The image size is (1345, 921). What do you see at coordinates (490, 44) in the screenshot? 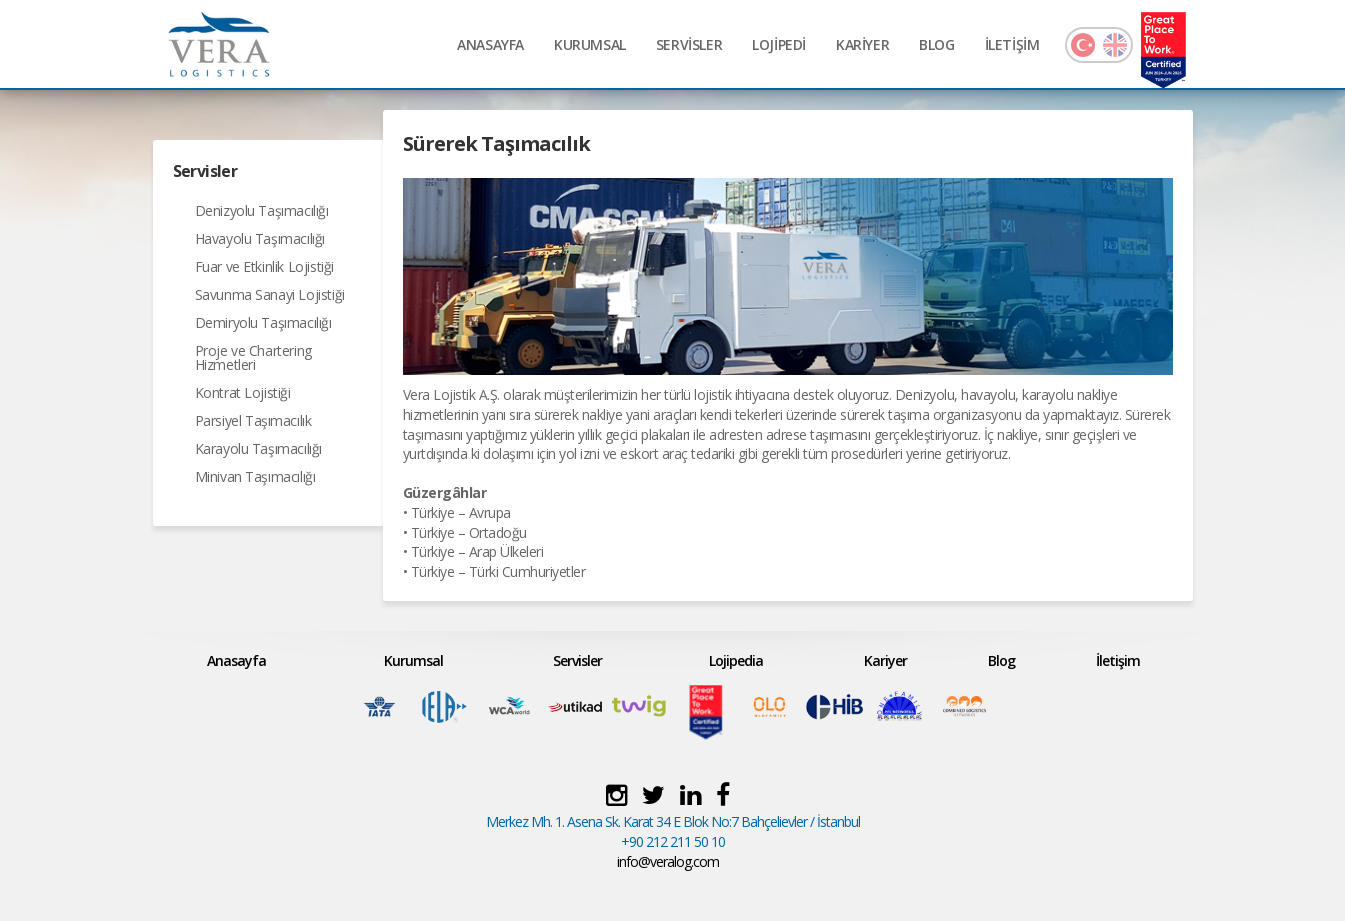
I see `ANASAYFA` at bounding box center [490, 44].